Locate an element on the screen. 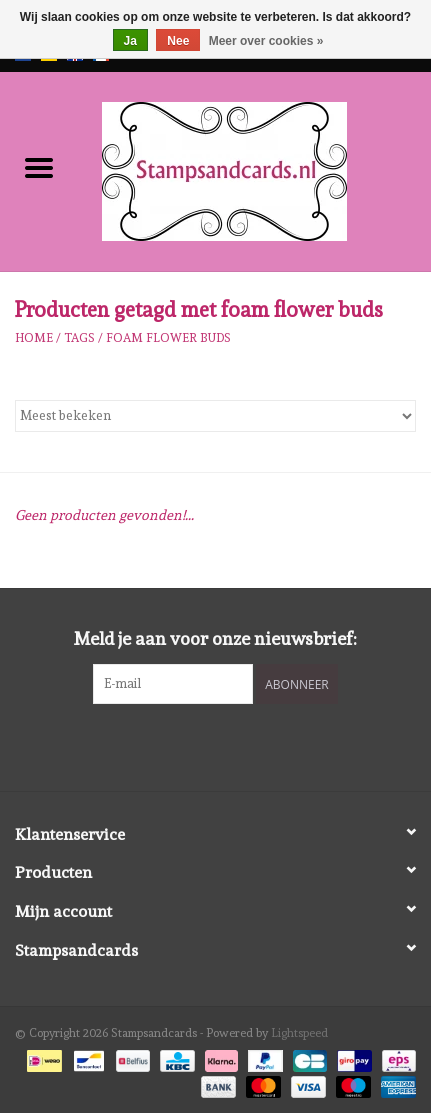 This screenshot has width=431, height=1113. Tags is located at coordinates (79, 338).